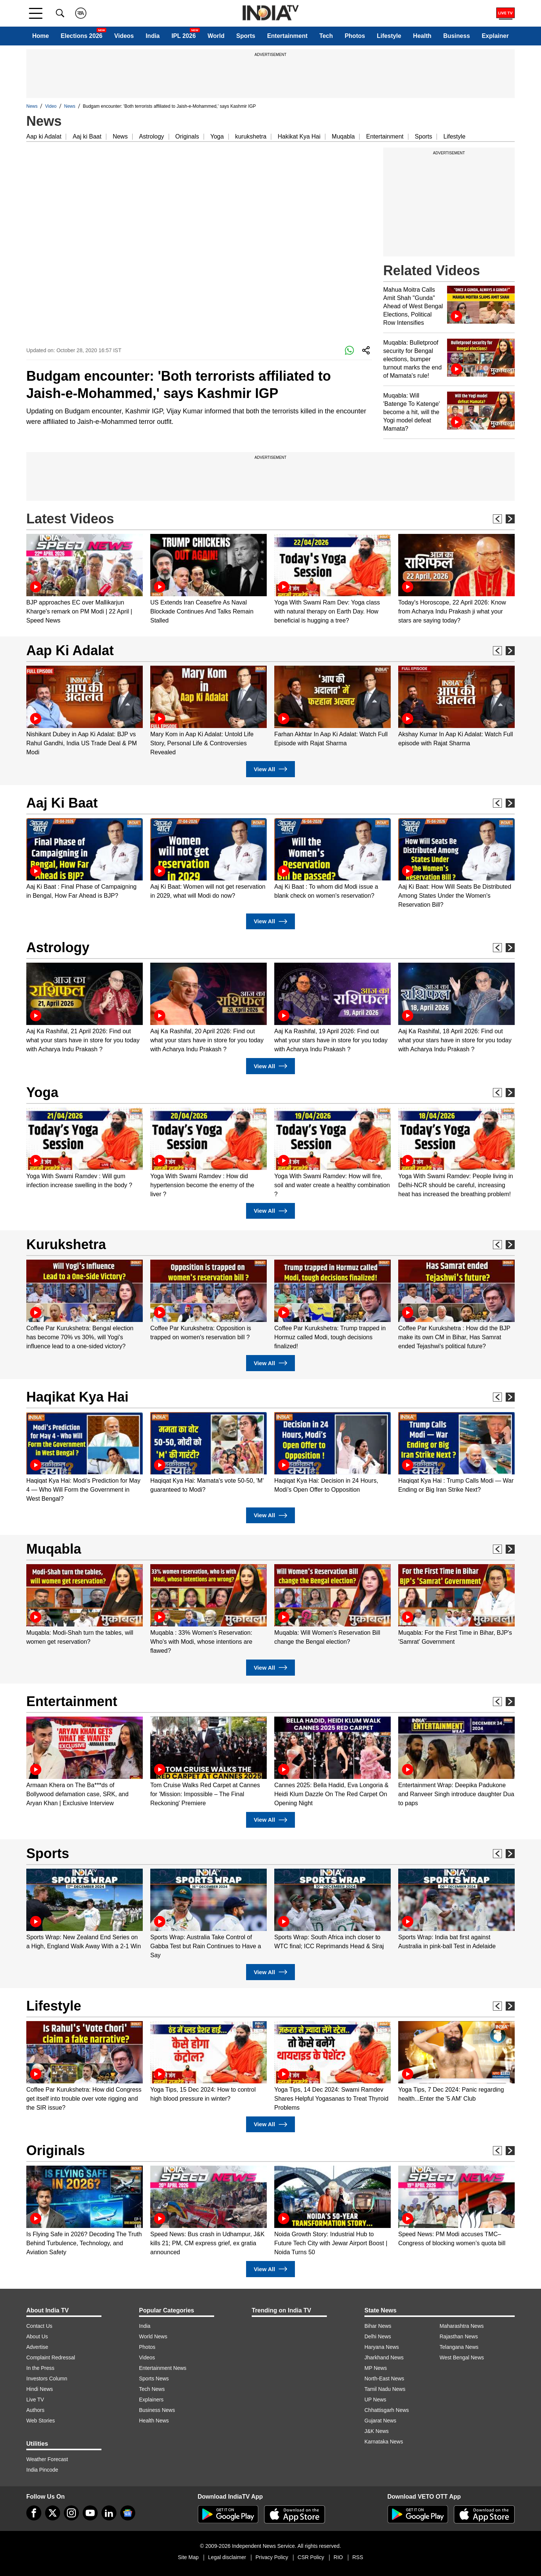  I want to click on Aaj ki Baat, so click(87, 136).